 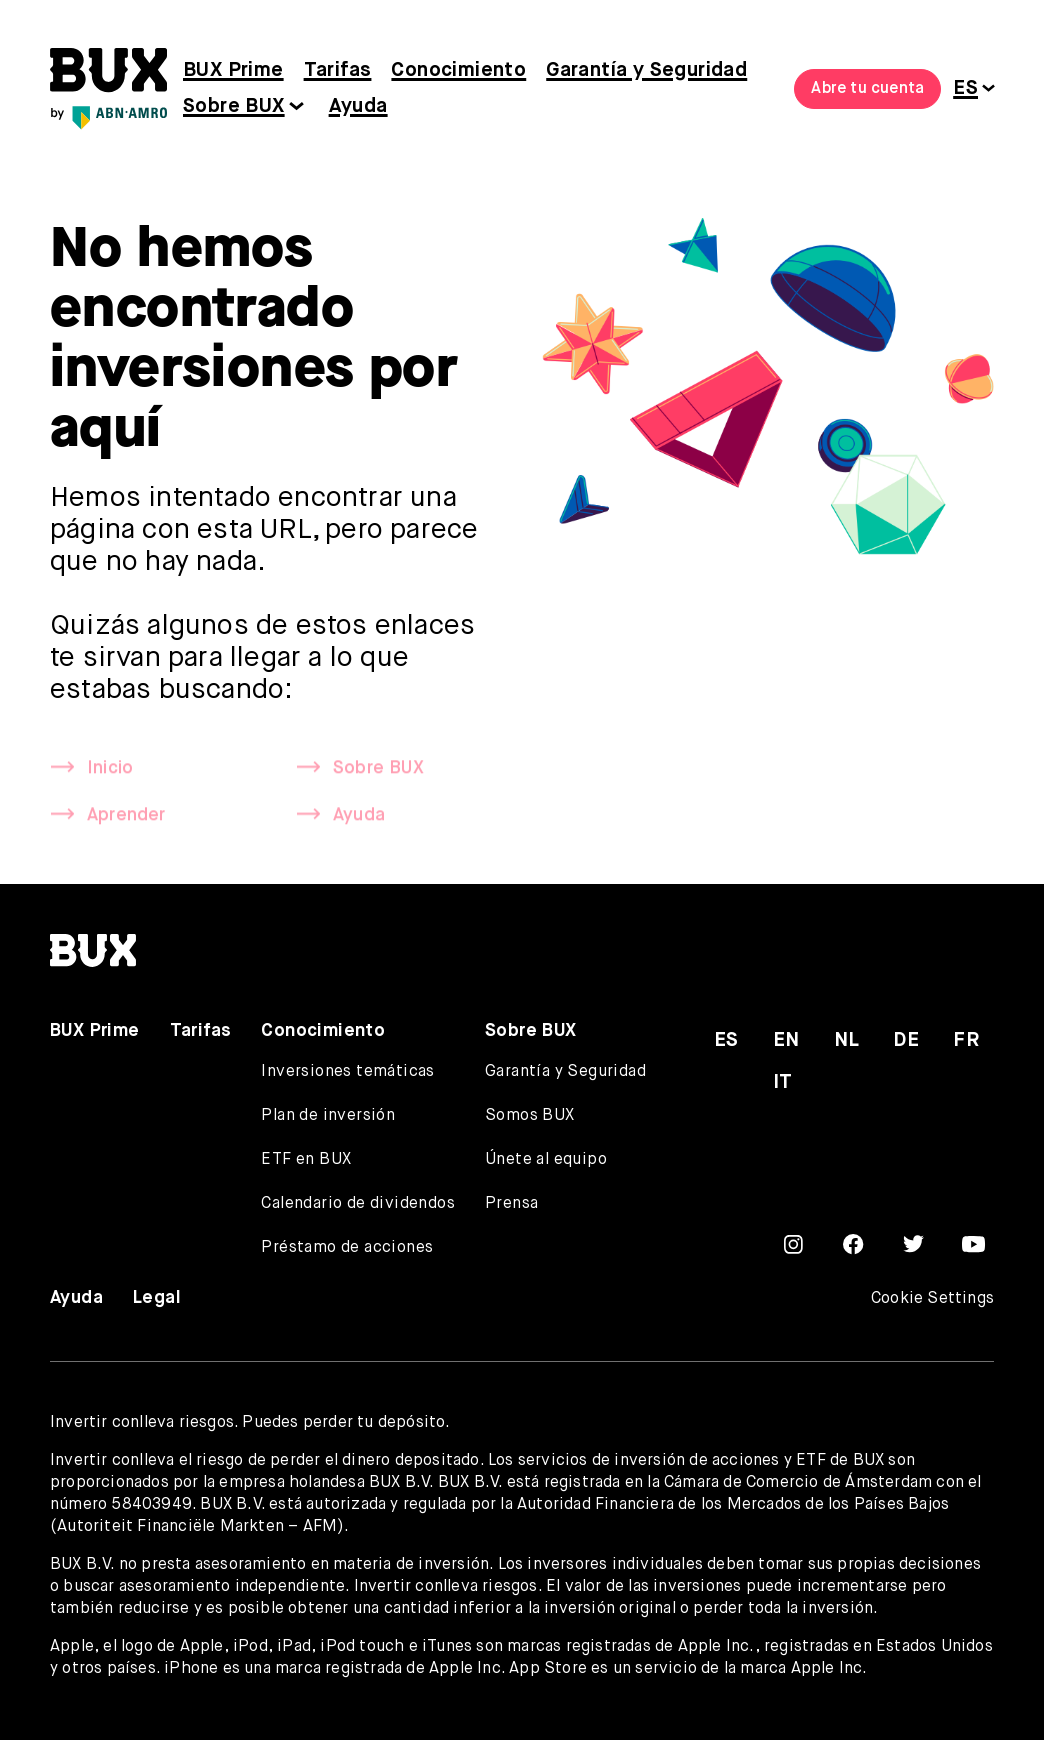 What do you see at coordinates (358, 1204) in the screenshot?
I see `Calendario de dividendos` at bounding box center [358, 1204].